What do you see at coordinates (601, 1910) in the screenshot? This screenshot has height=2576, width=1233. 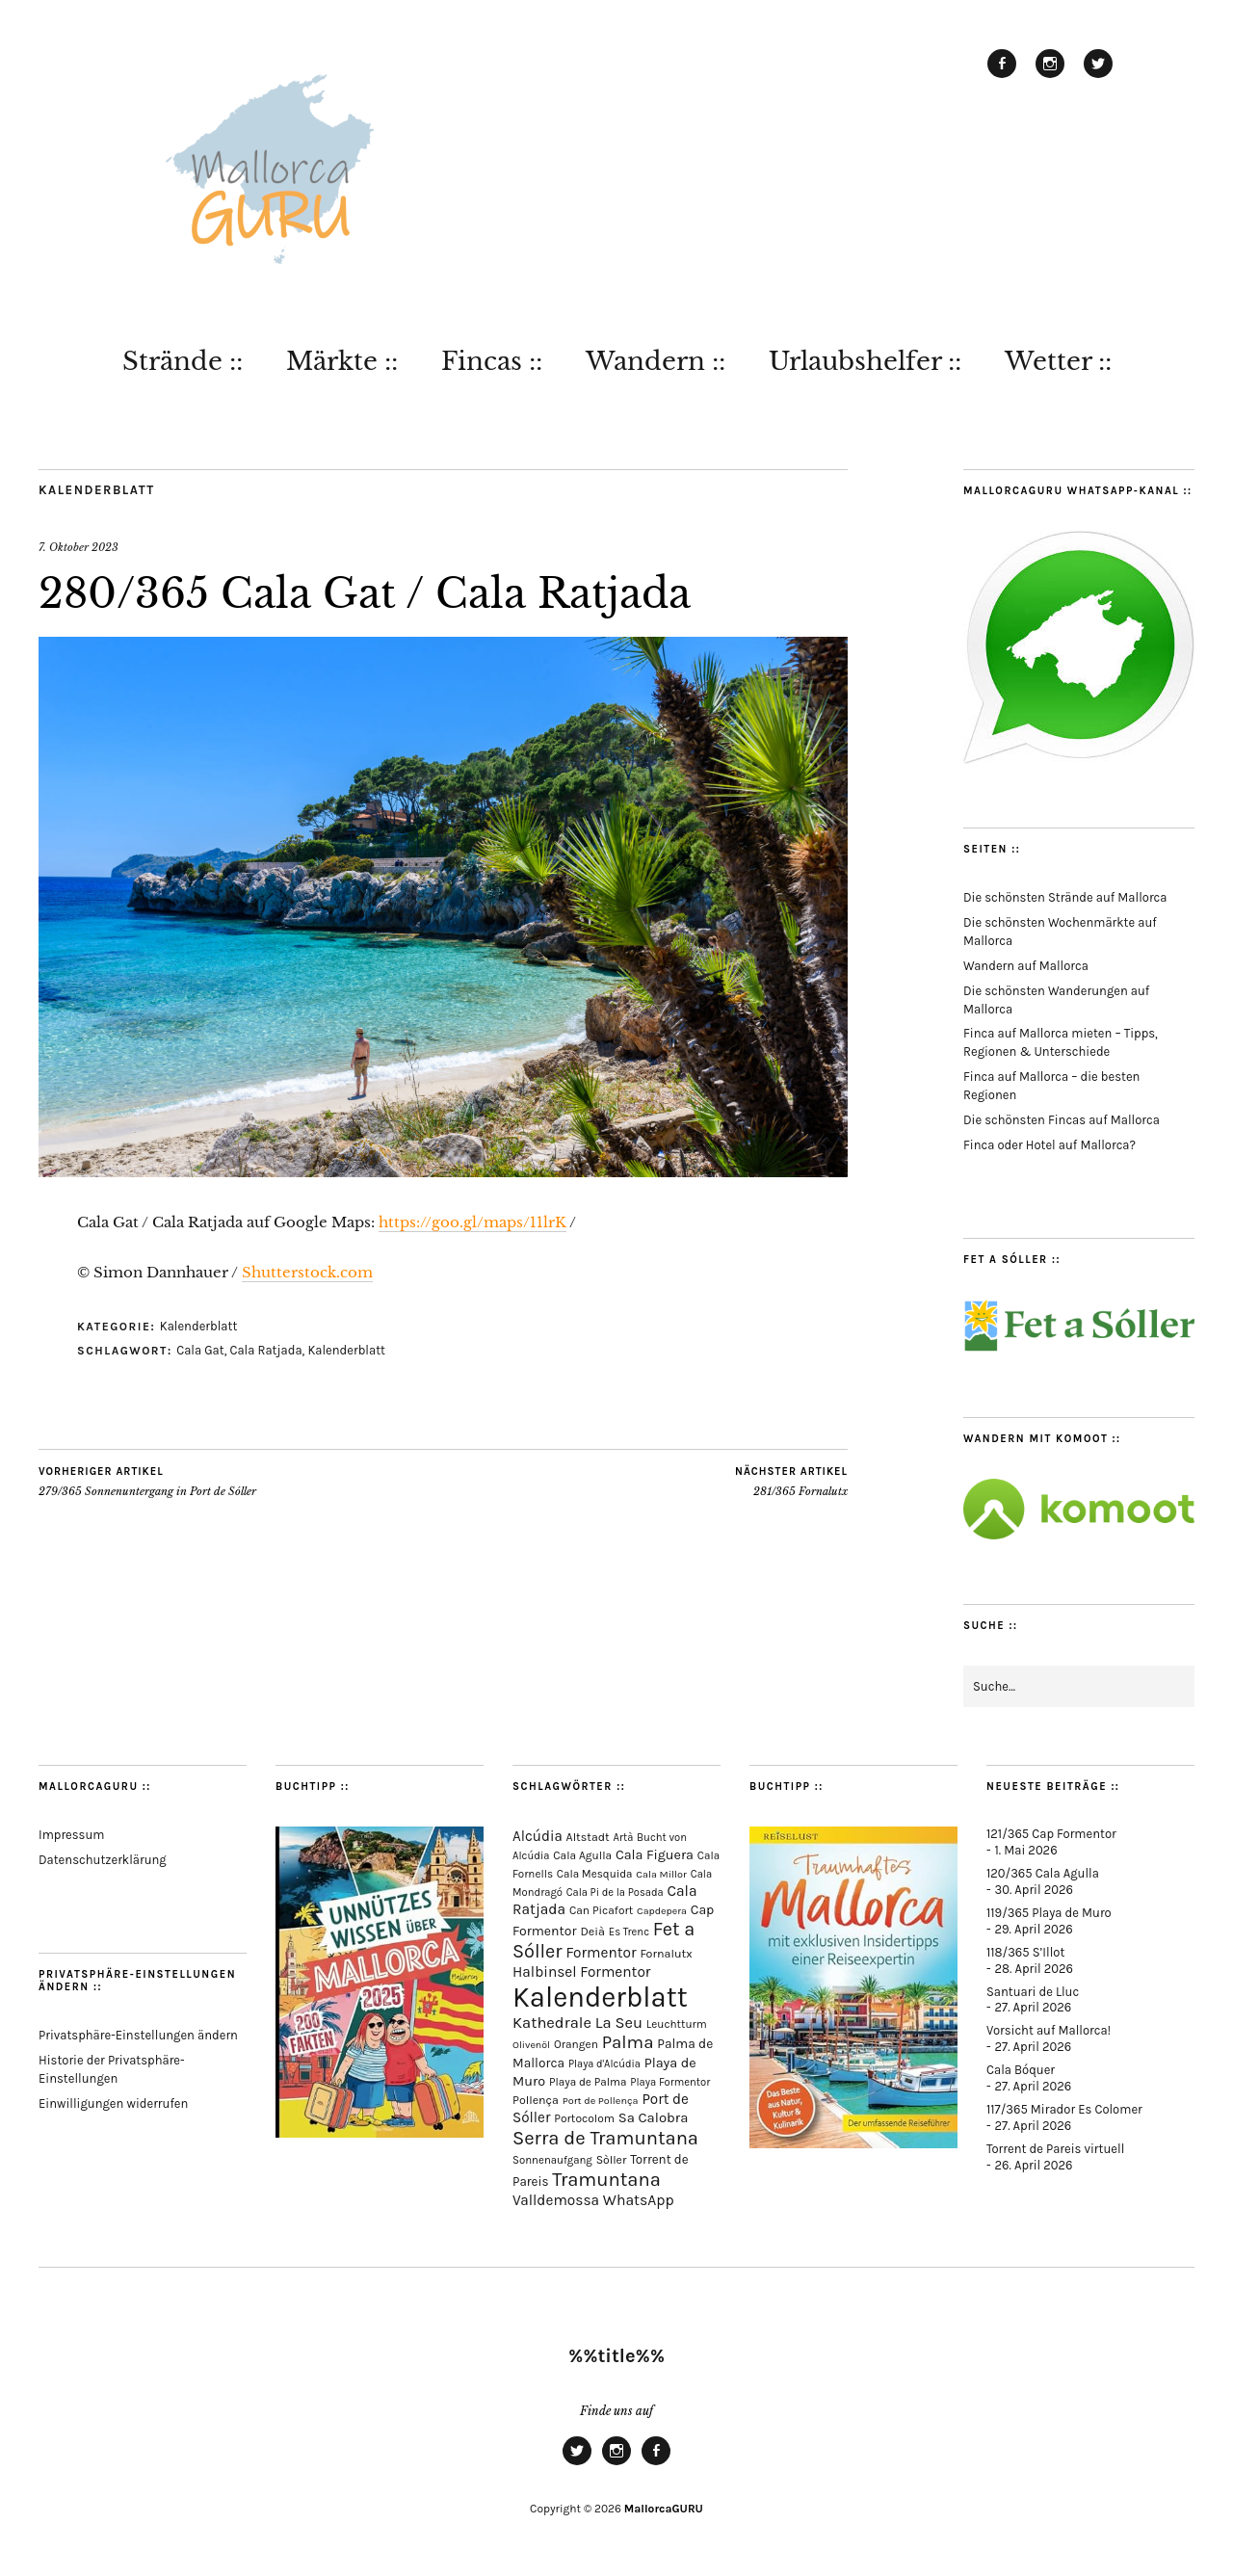 I see `Can Picafort [Can Picafort (74 Einträge)]` at bounding box center [601, 1910].